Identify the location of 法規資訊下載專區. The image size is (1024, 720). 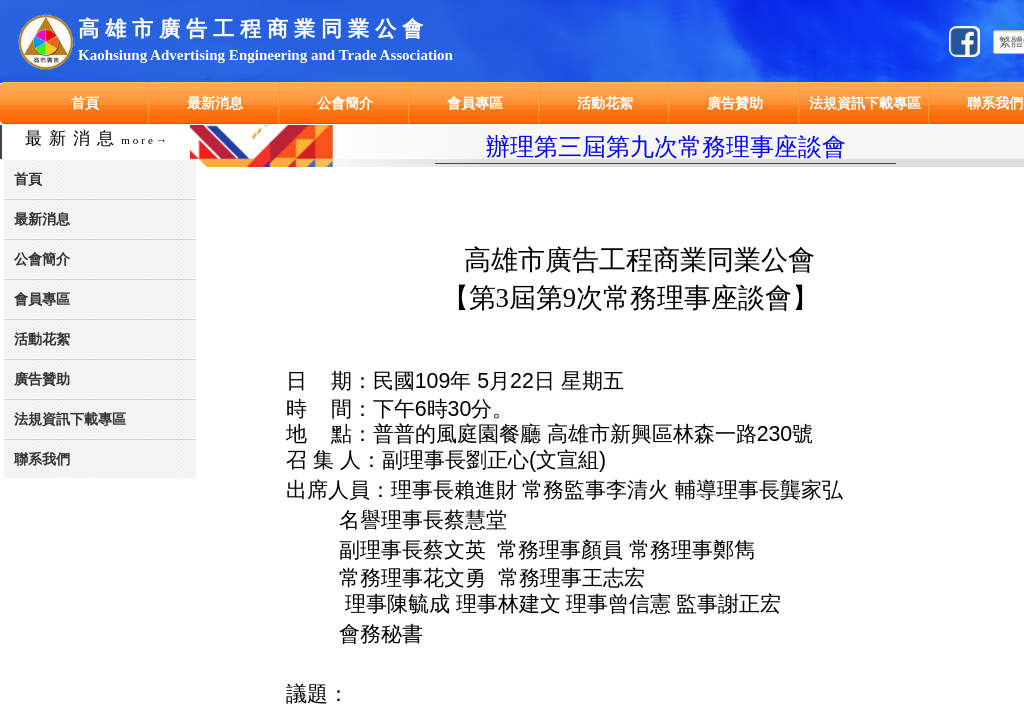
(865, 103).